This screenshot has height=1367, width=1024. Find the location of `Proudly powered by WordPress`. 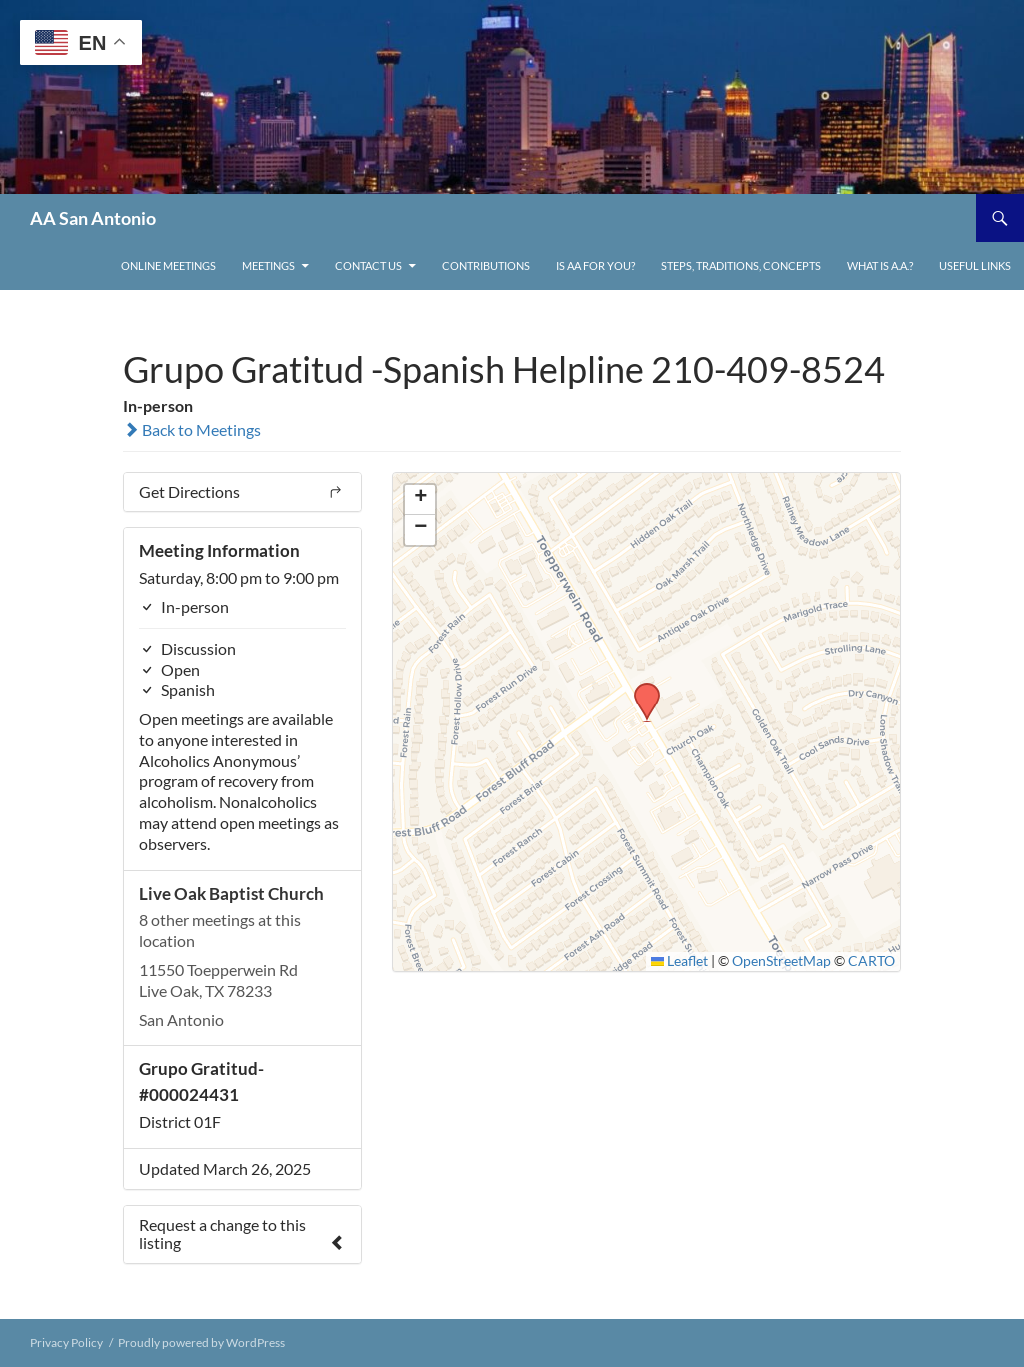

Proudly powered by WordPress is located at coordinates (201, 1342).